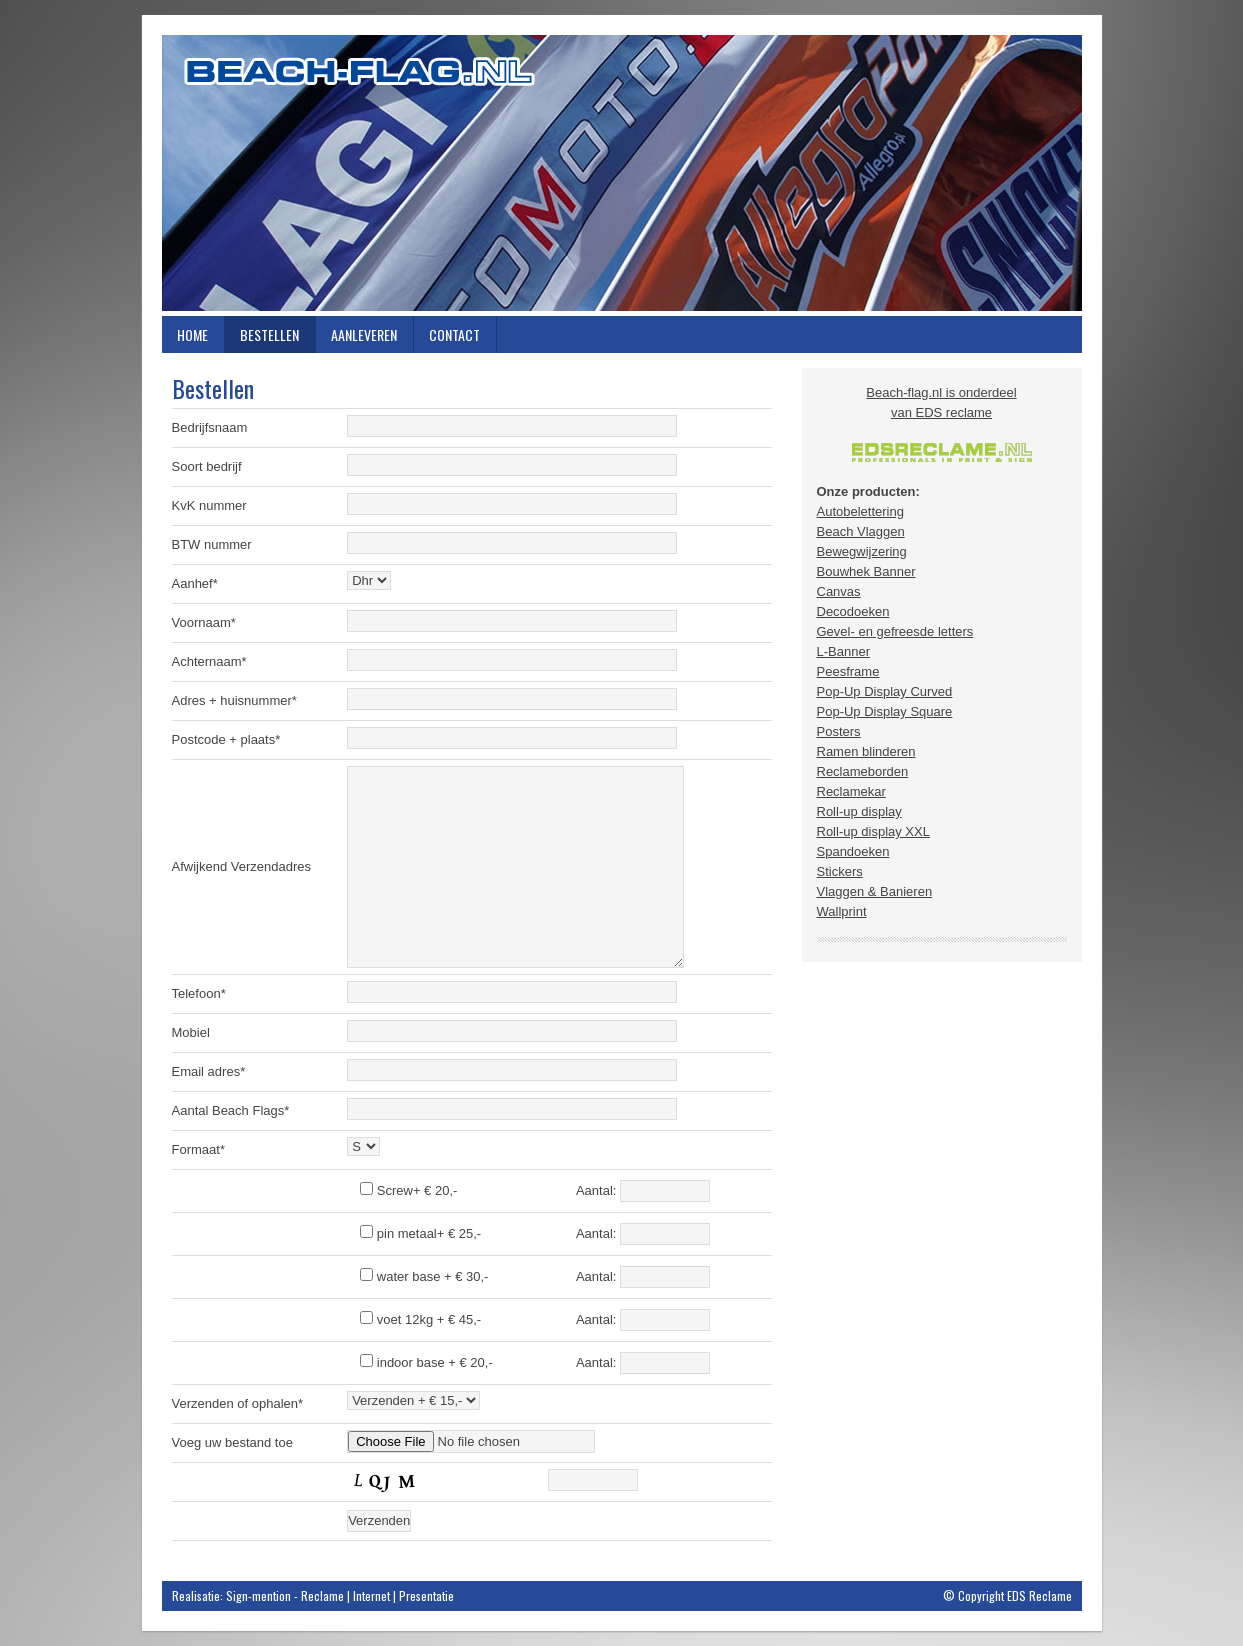 The width and height of the screenshot is (1243, 1646). What do you see at coordinates (853, 611) in the screenshot?
I see `Decodoeken` at bounding box center [853, 611].